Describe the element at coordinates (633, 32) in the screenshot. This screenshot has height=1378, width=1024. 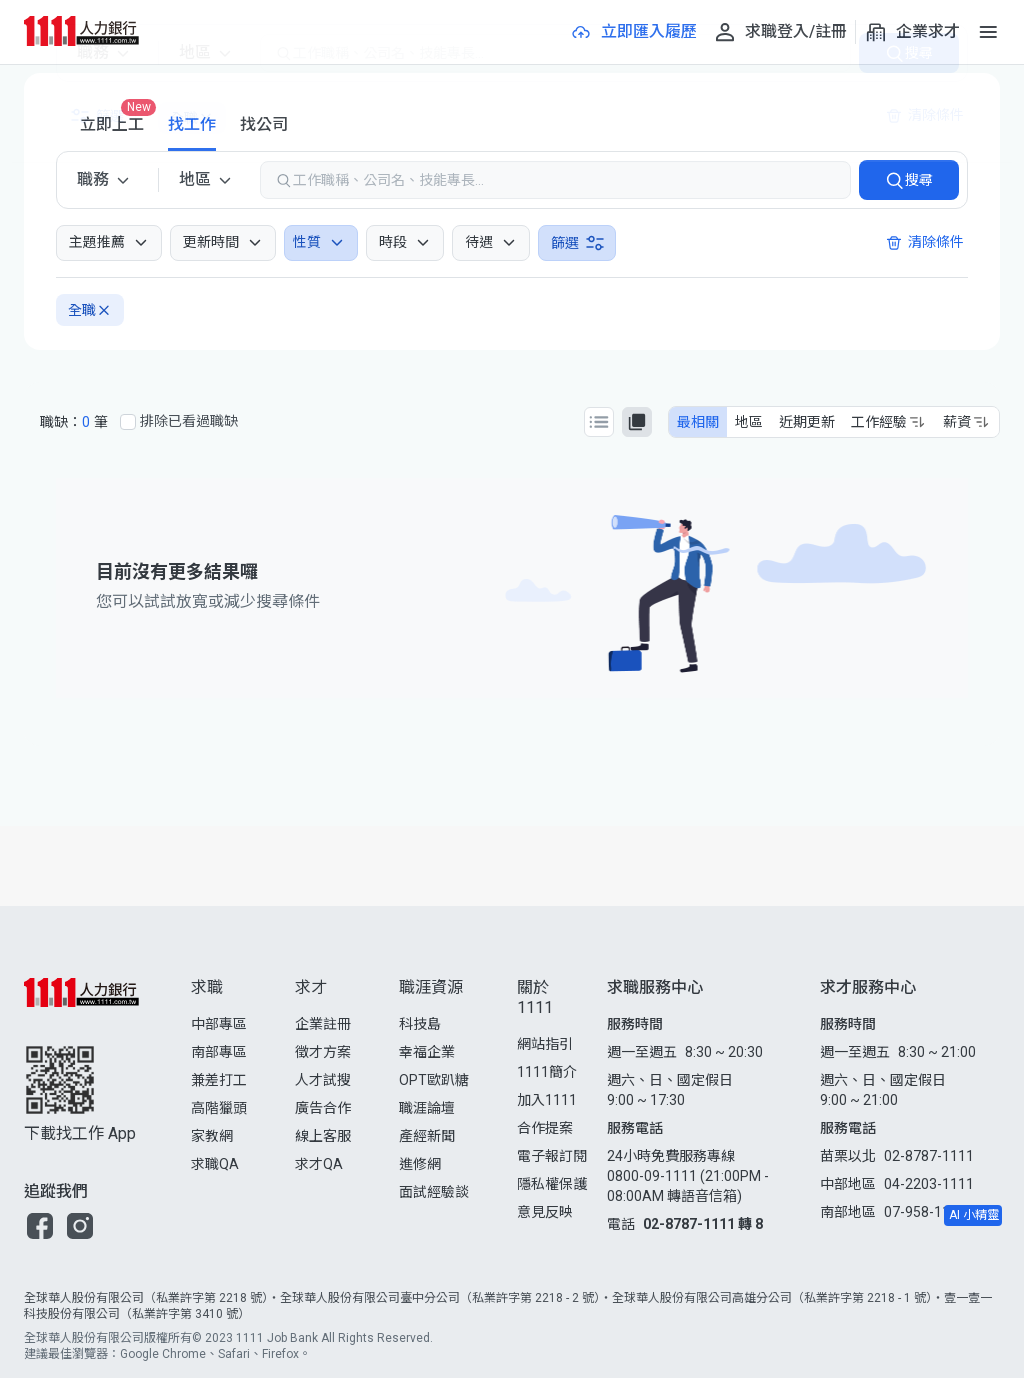
I see `[立即匯入履歷]` at that location.